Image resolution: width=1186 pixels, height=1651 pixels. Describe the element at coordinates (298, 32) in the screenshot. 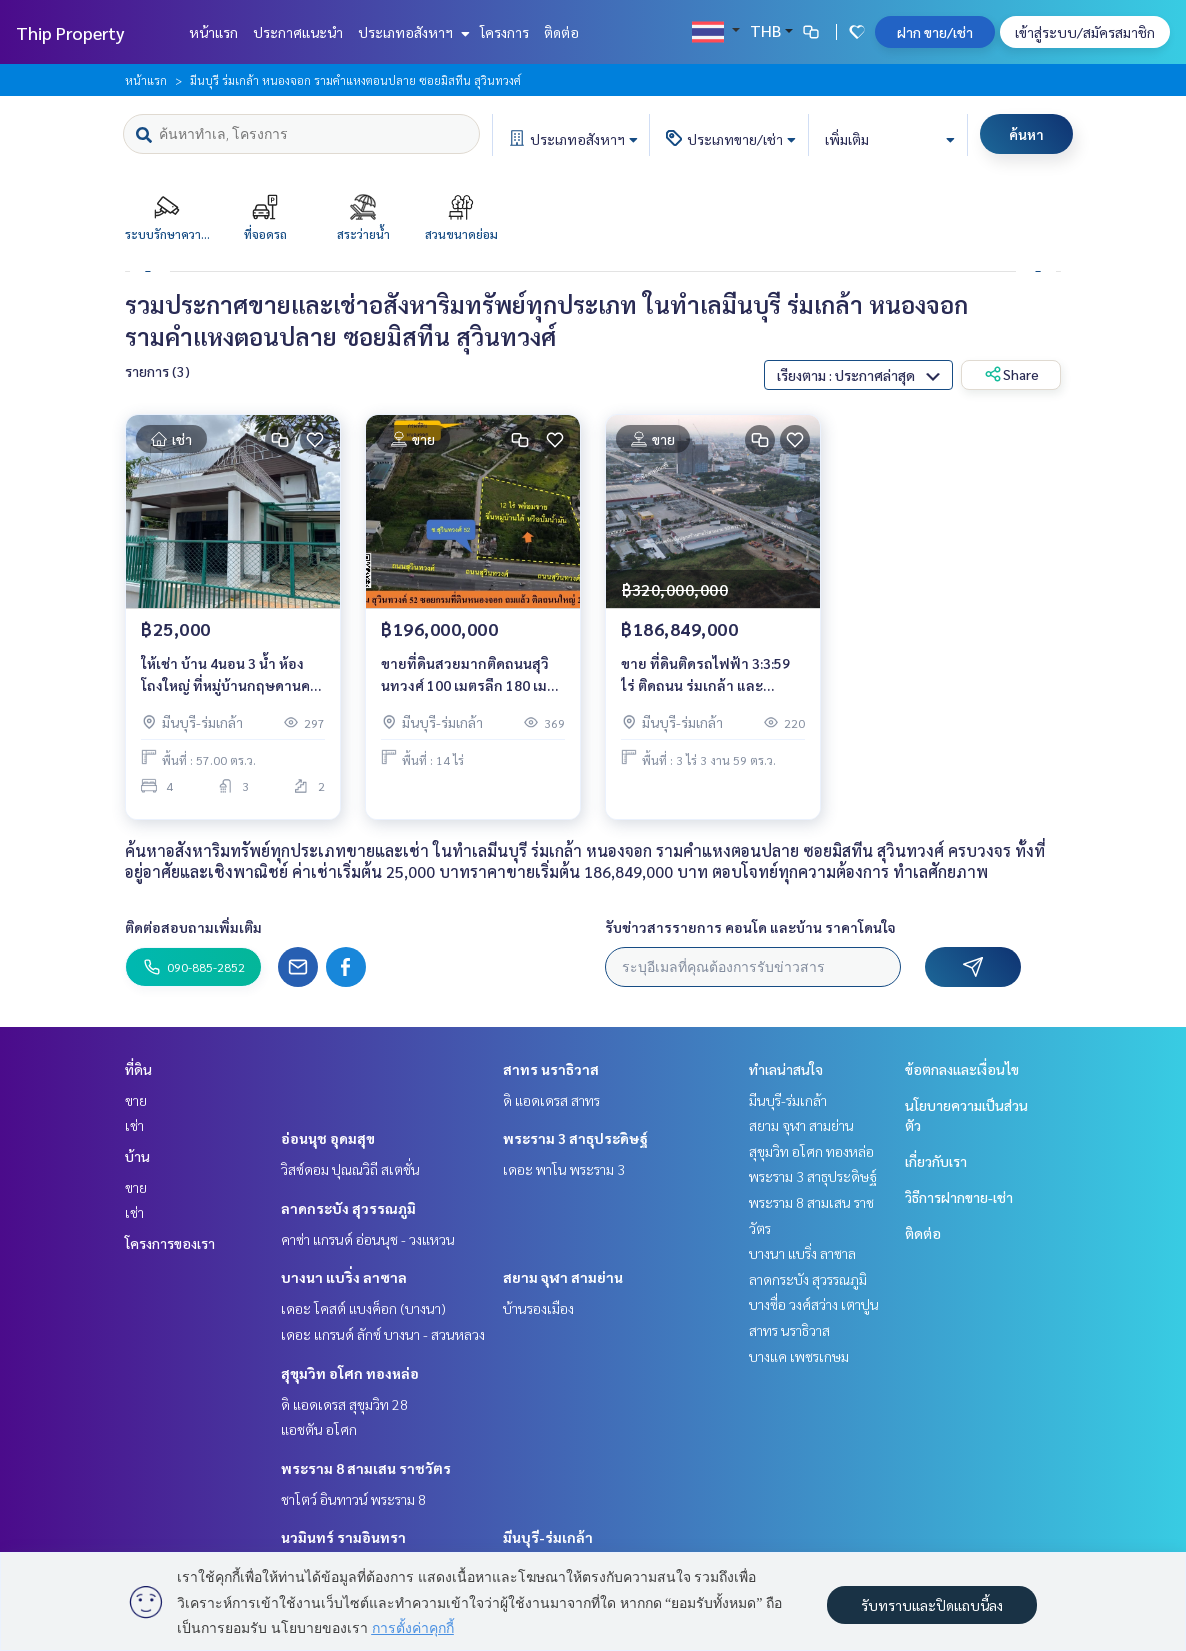

I see `ประกาศแนะนำ` at that location.